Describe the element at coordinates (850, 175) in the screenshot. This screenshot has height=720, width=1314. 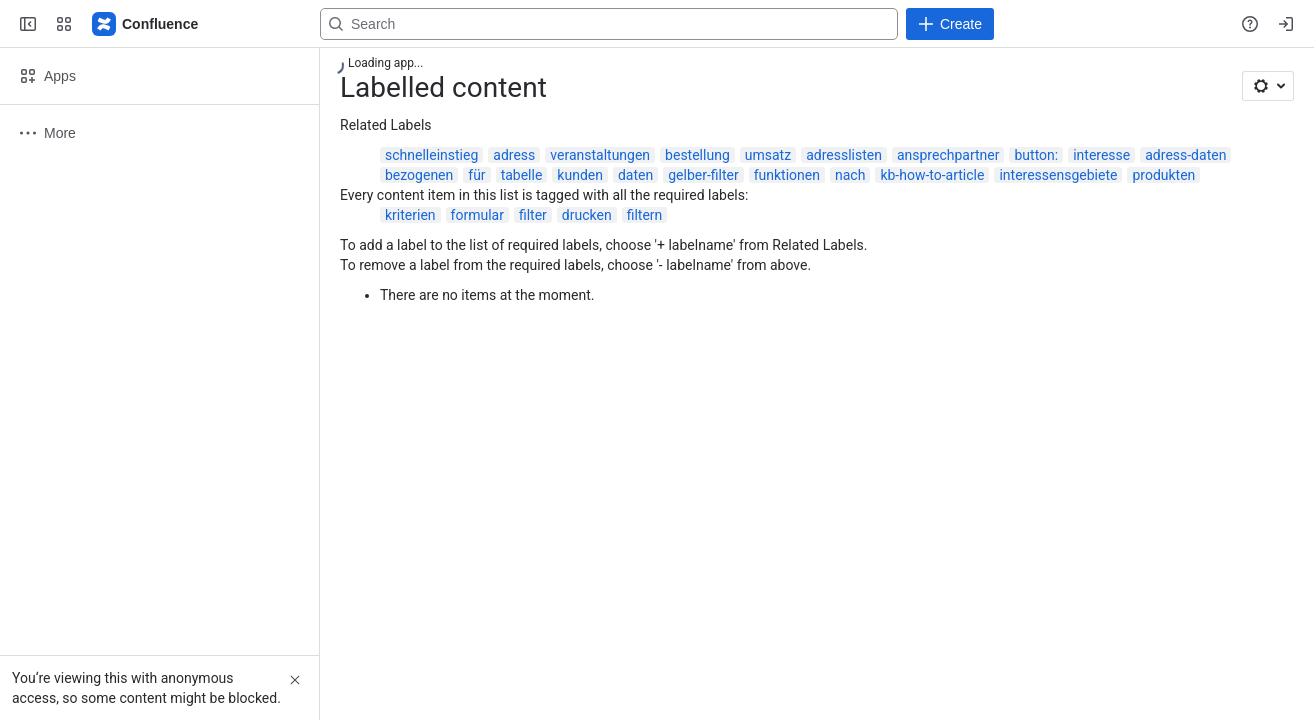
I see `nach` at that location.